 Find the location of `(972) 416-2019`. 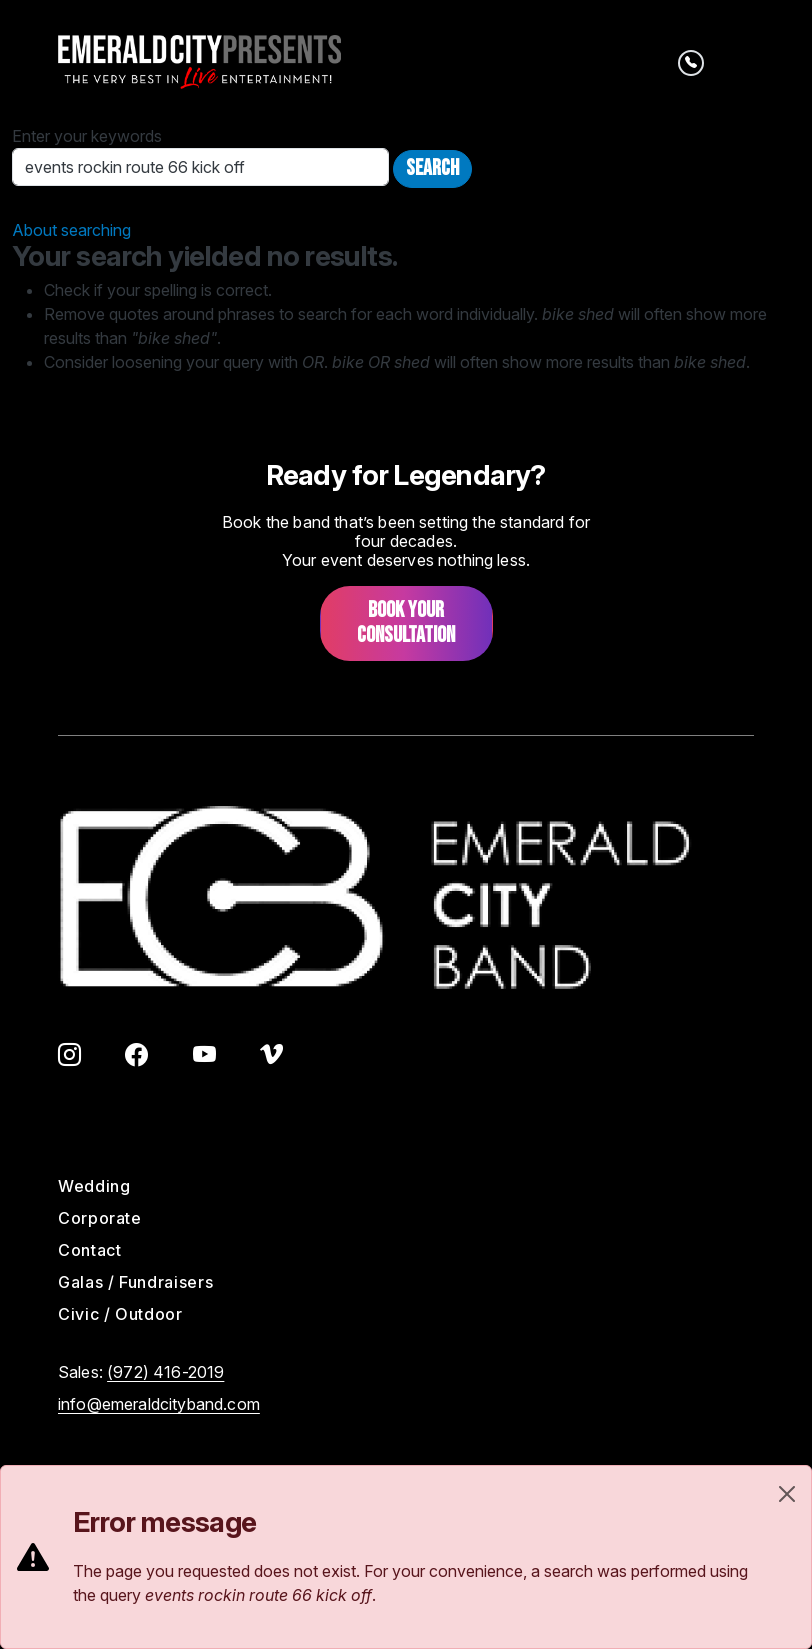

(972) 416-2019 is located at coordinates (165, 1372).